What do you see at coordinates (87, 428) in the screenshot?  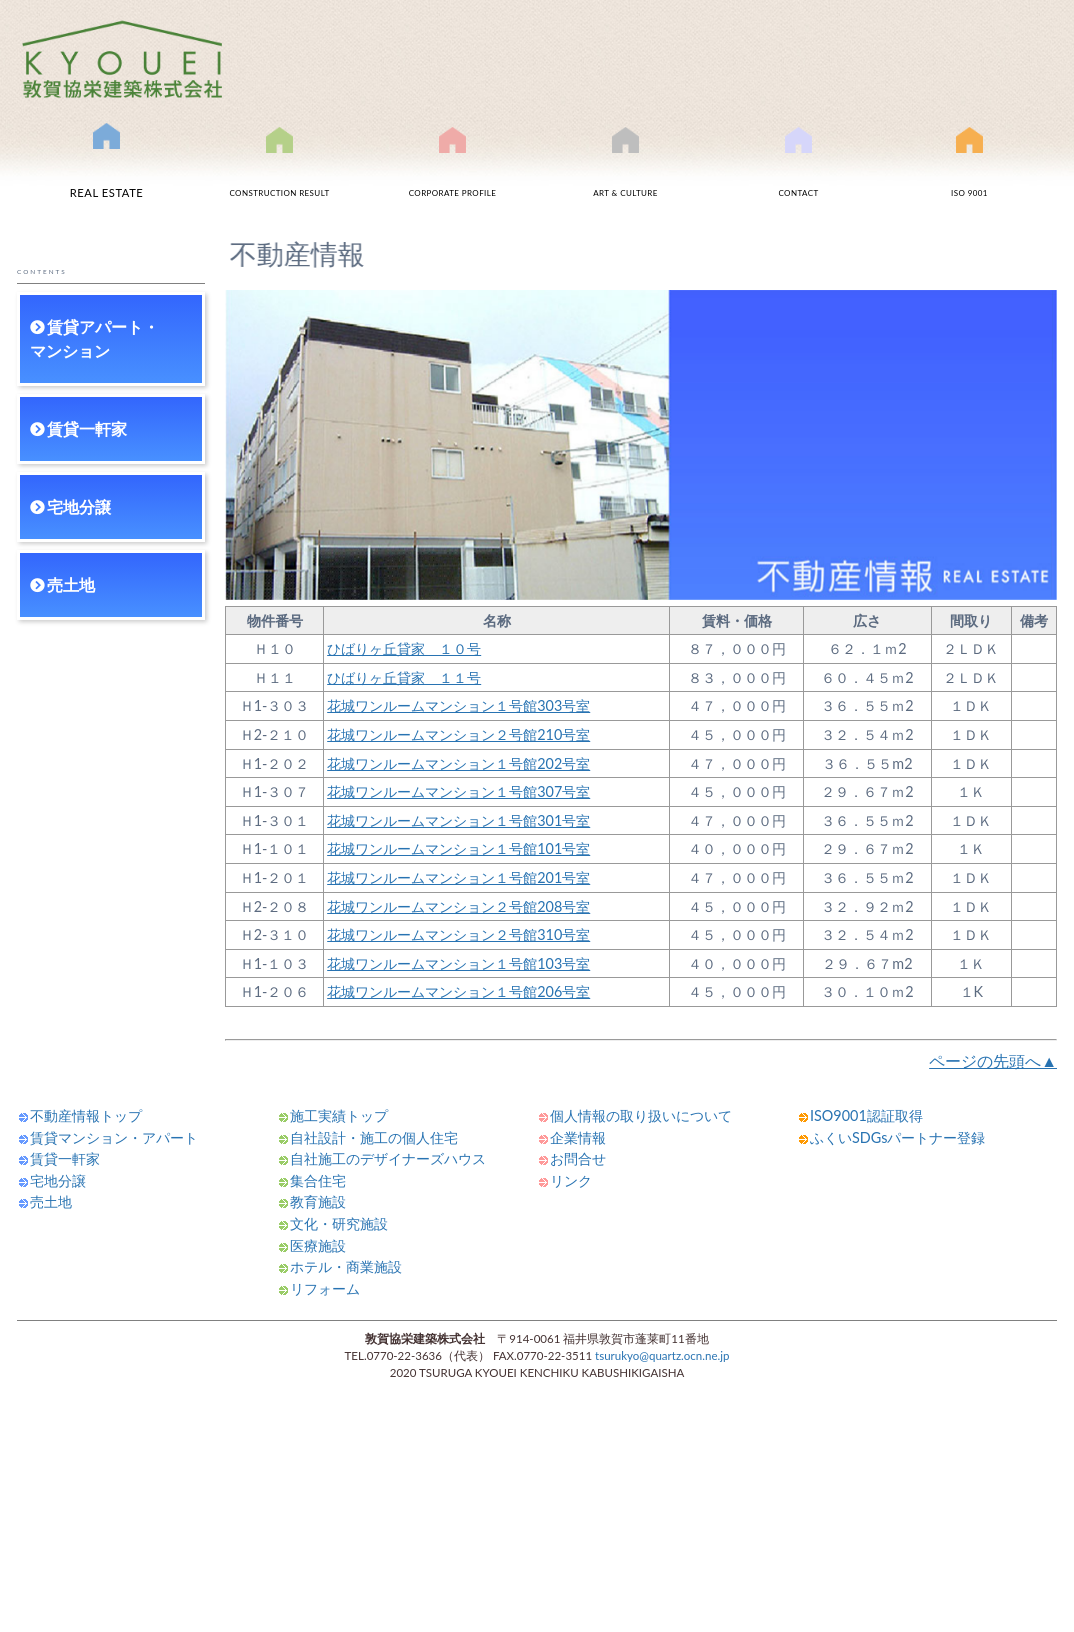 I see `賃貸一軒家` at bounding box center [87, 428].